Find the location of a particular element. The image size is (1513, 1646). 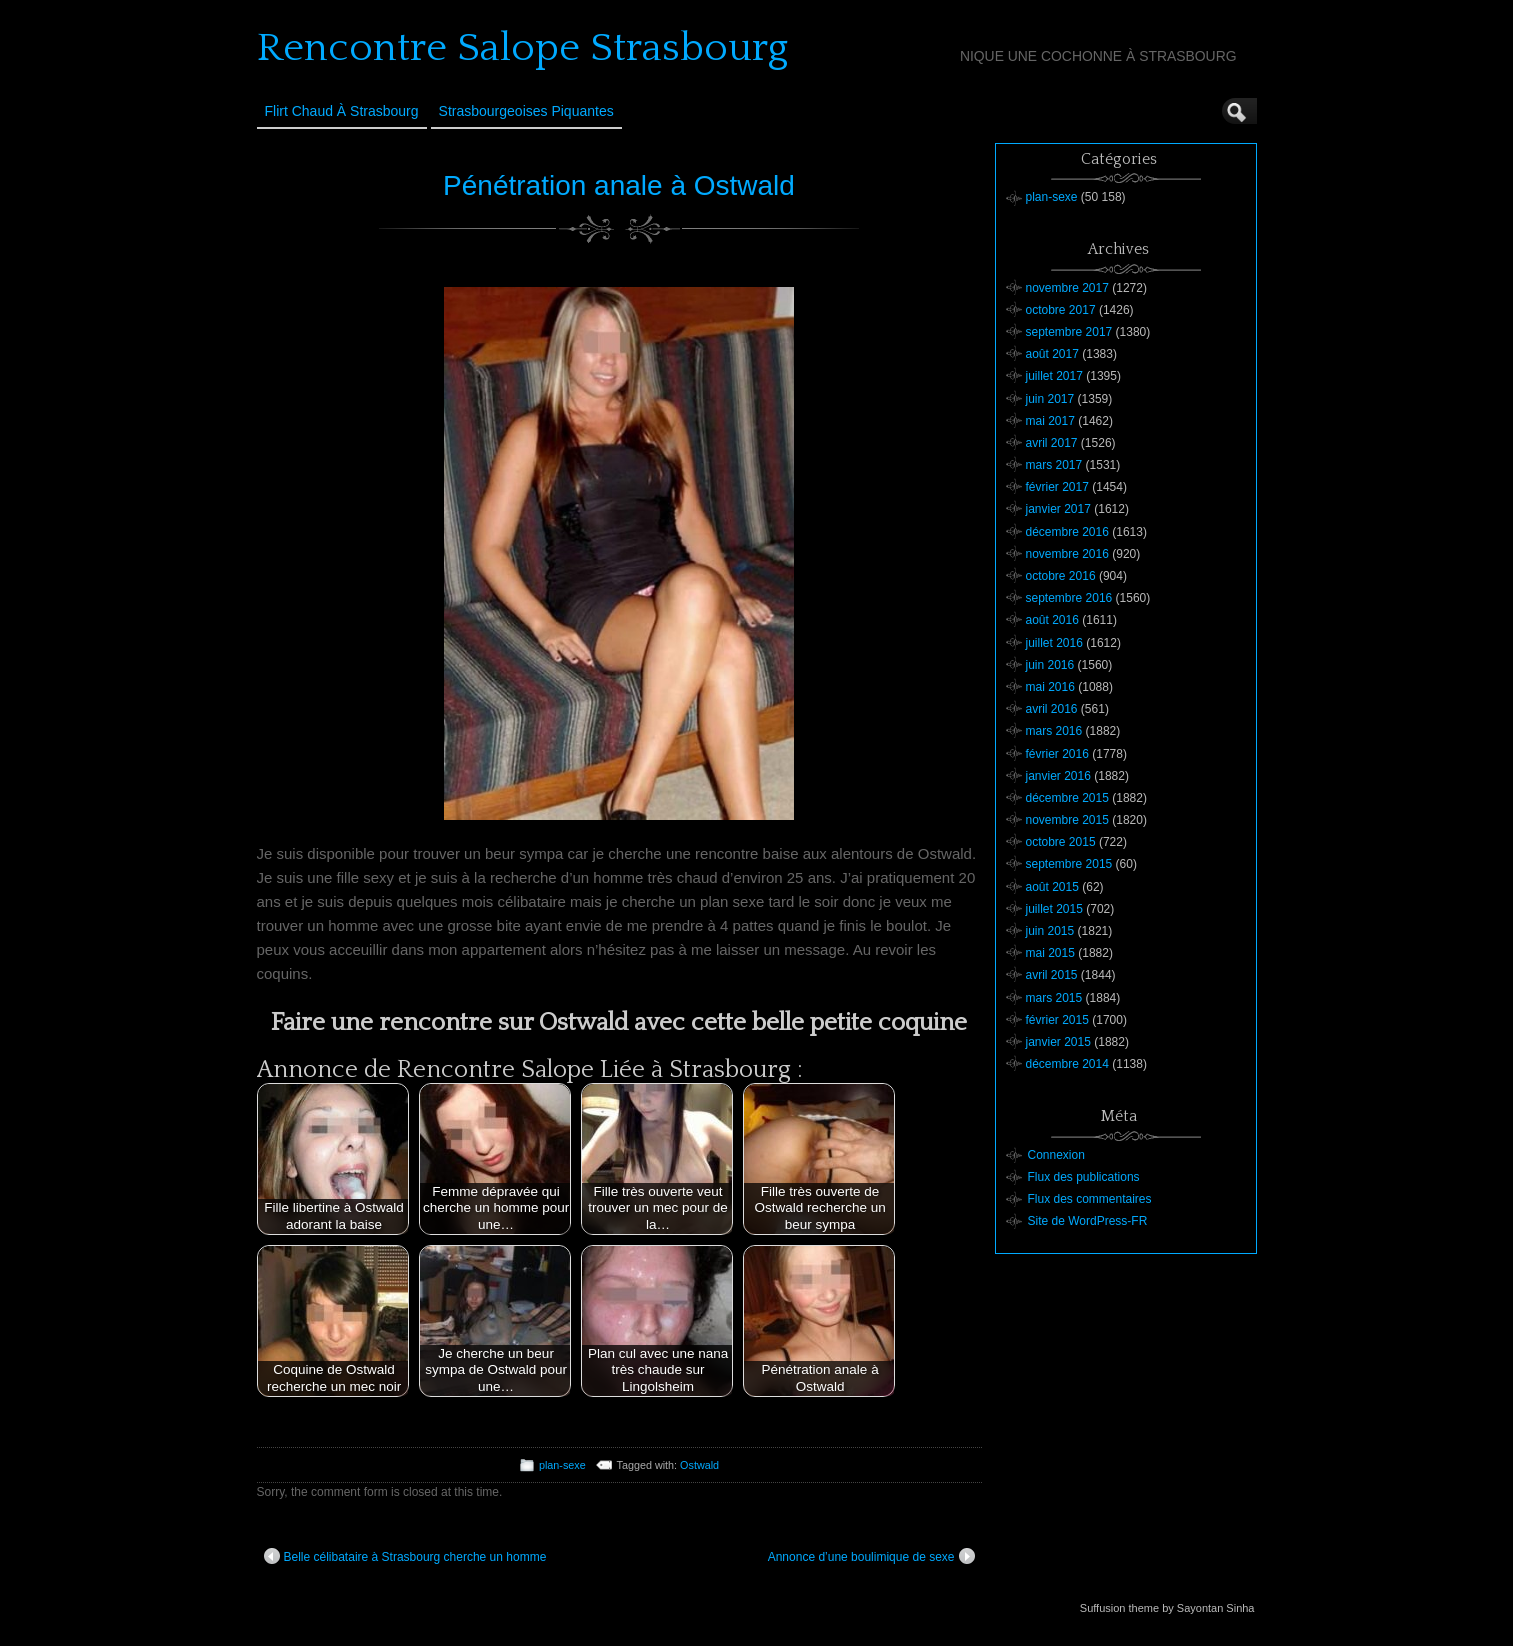

avril 2016 is located at coordinates (1052, 709).